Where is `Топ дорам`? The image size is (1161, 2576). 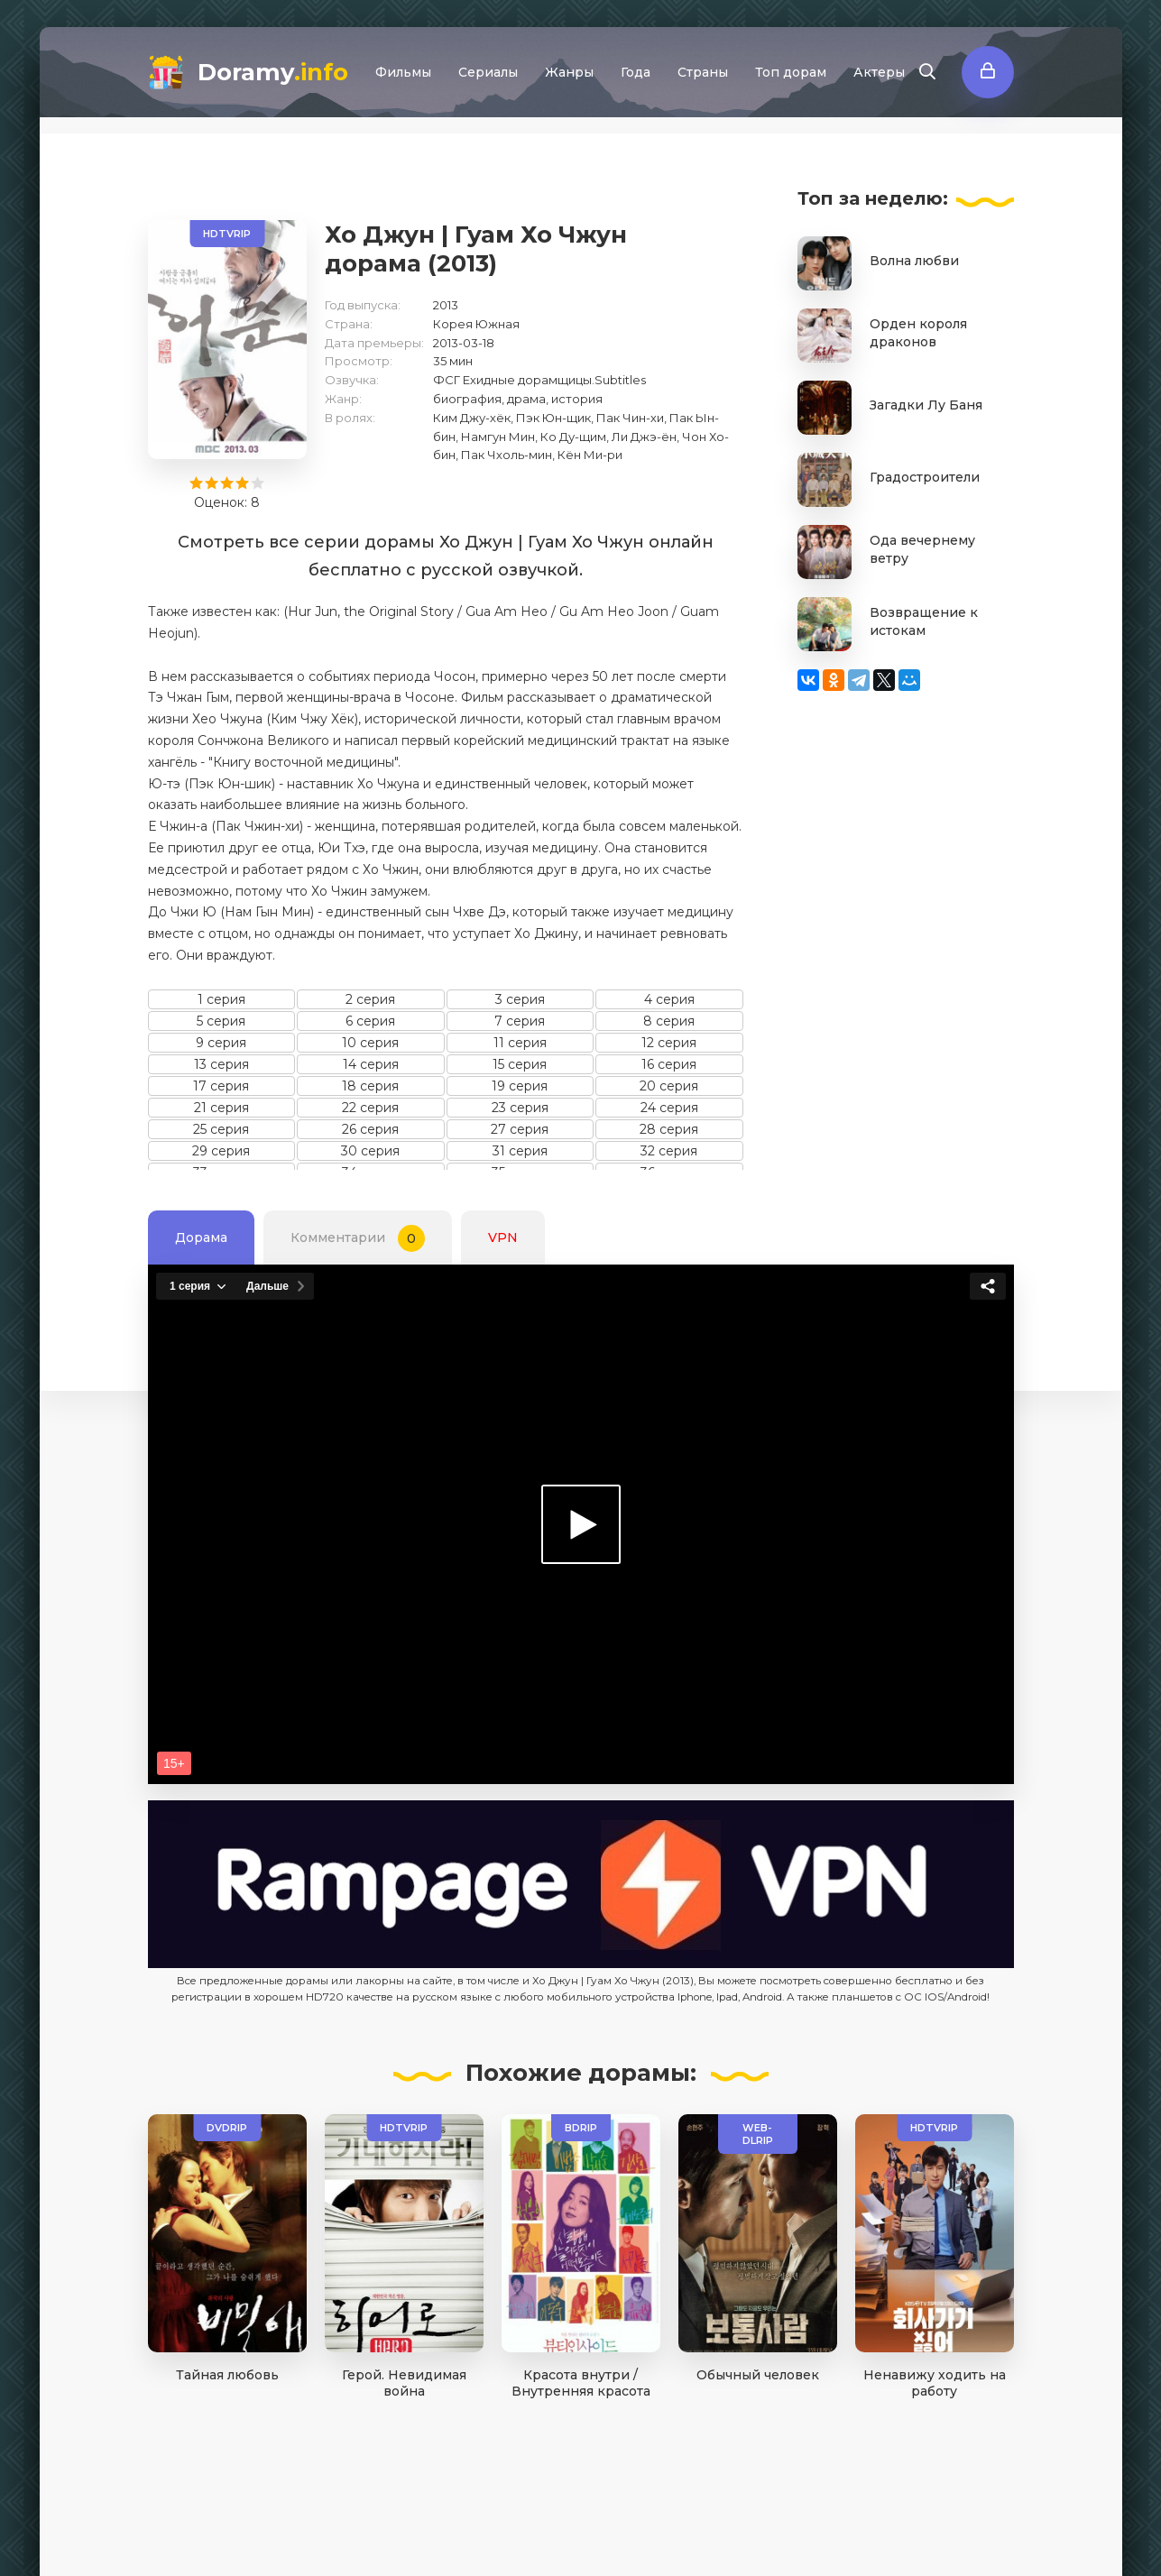
Топ дорам is located at coordinates (790, 72).